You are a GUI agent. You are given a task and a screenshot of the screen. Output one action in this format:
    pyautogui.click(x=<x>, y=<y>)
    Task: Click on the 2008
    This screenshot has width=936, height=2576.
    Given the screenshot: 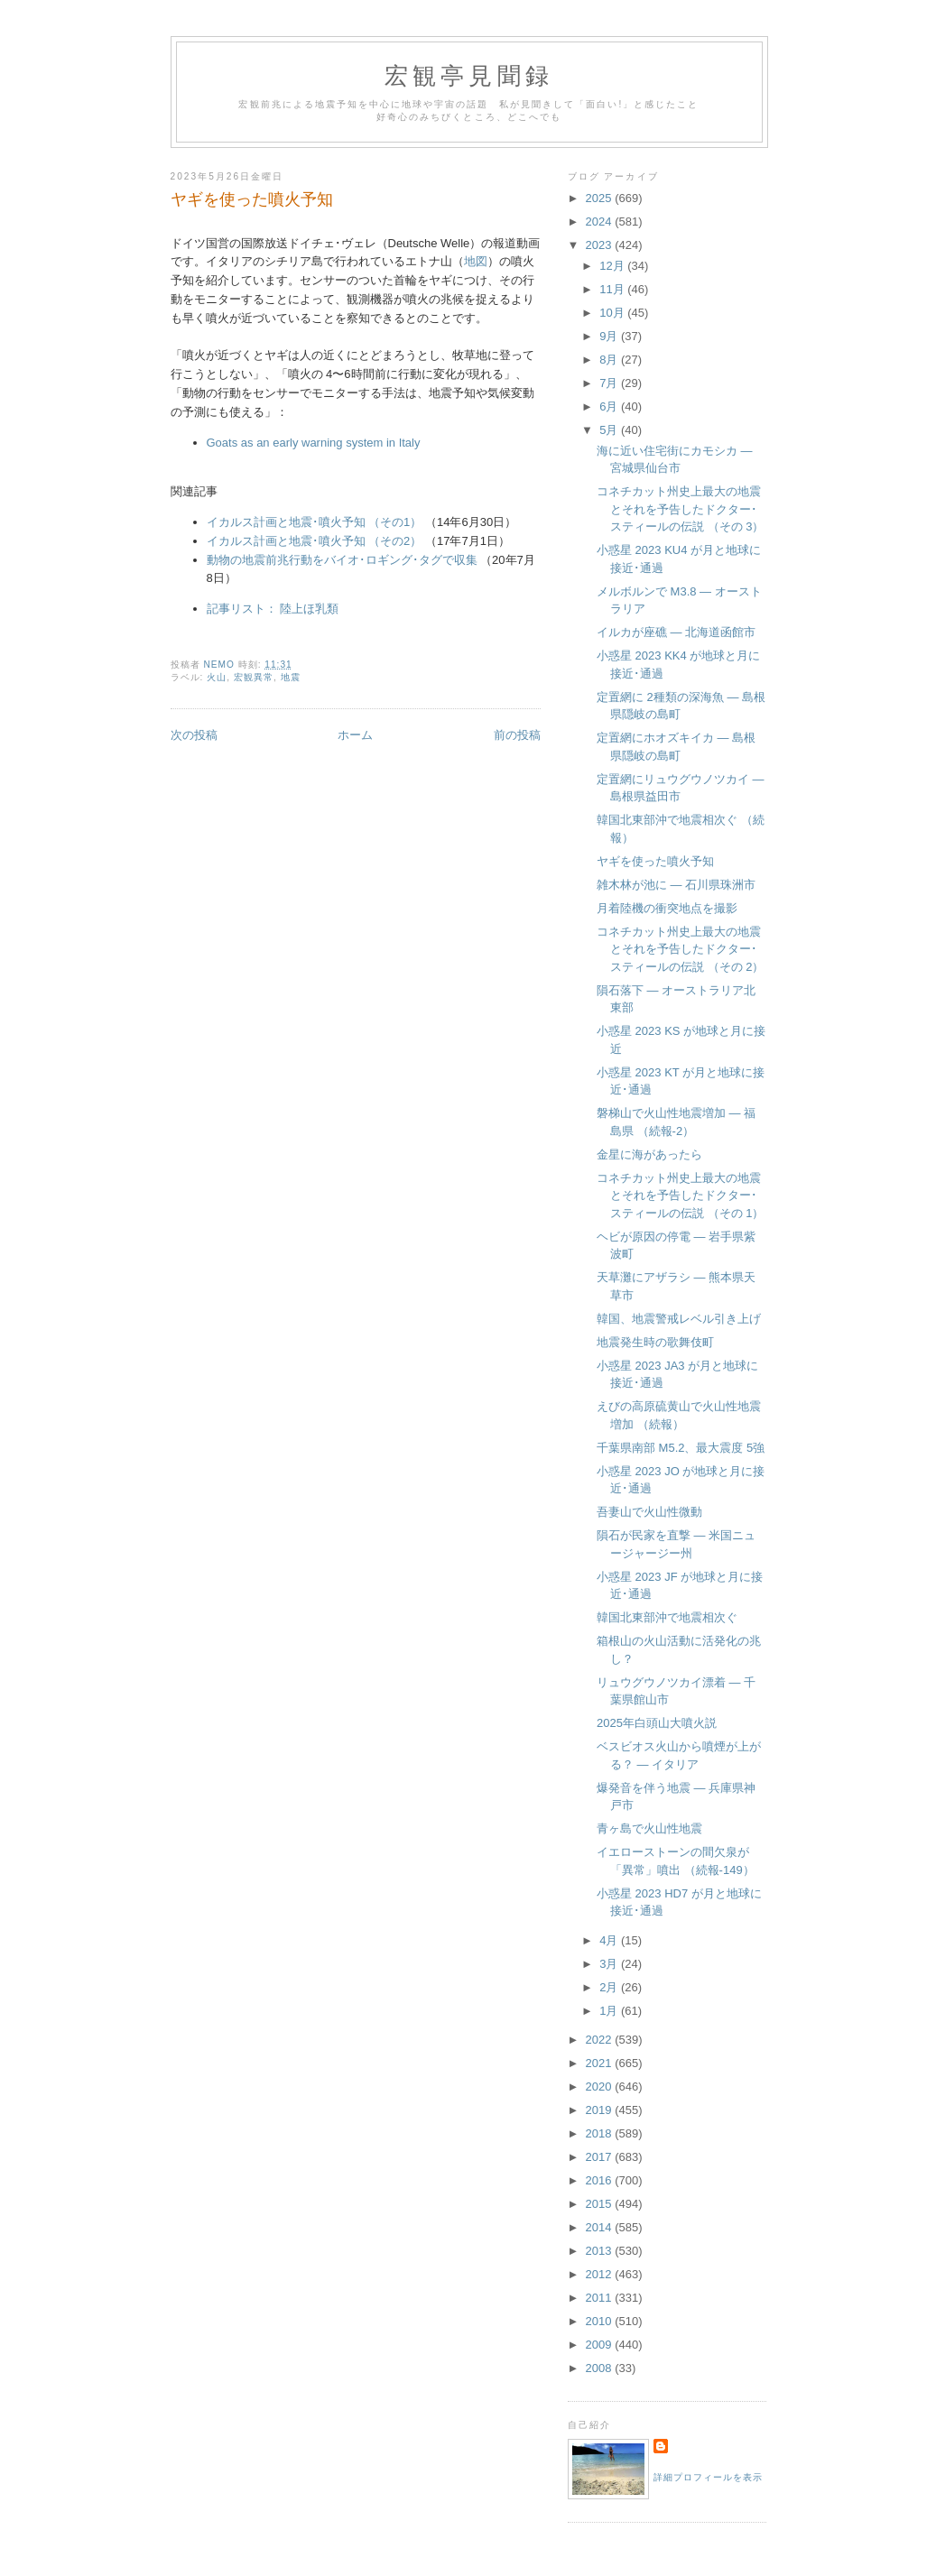 What is the action you would take?
    pyautogui.click(x=601, y=2368)
    